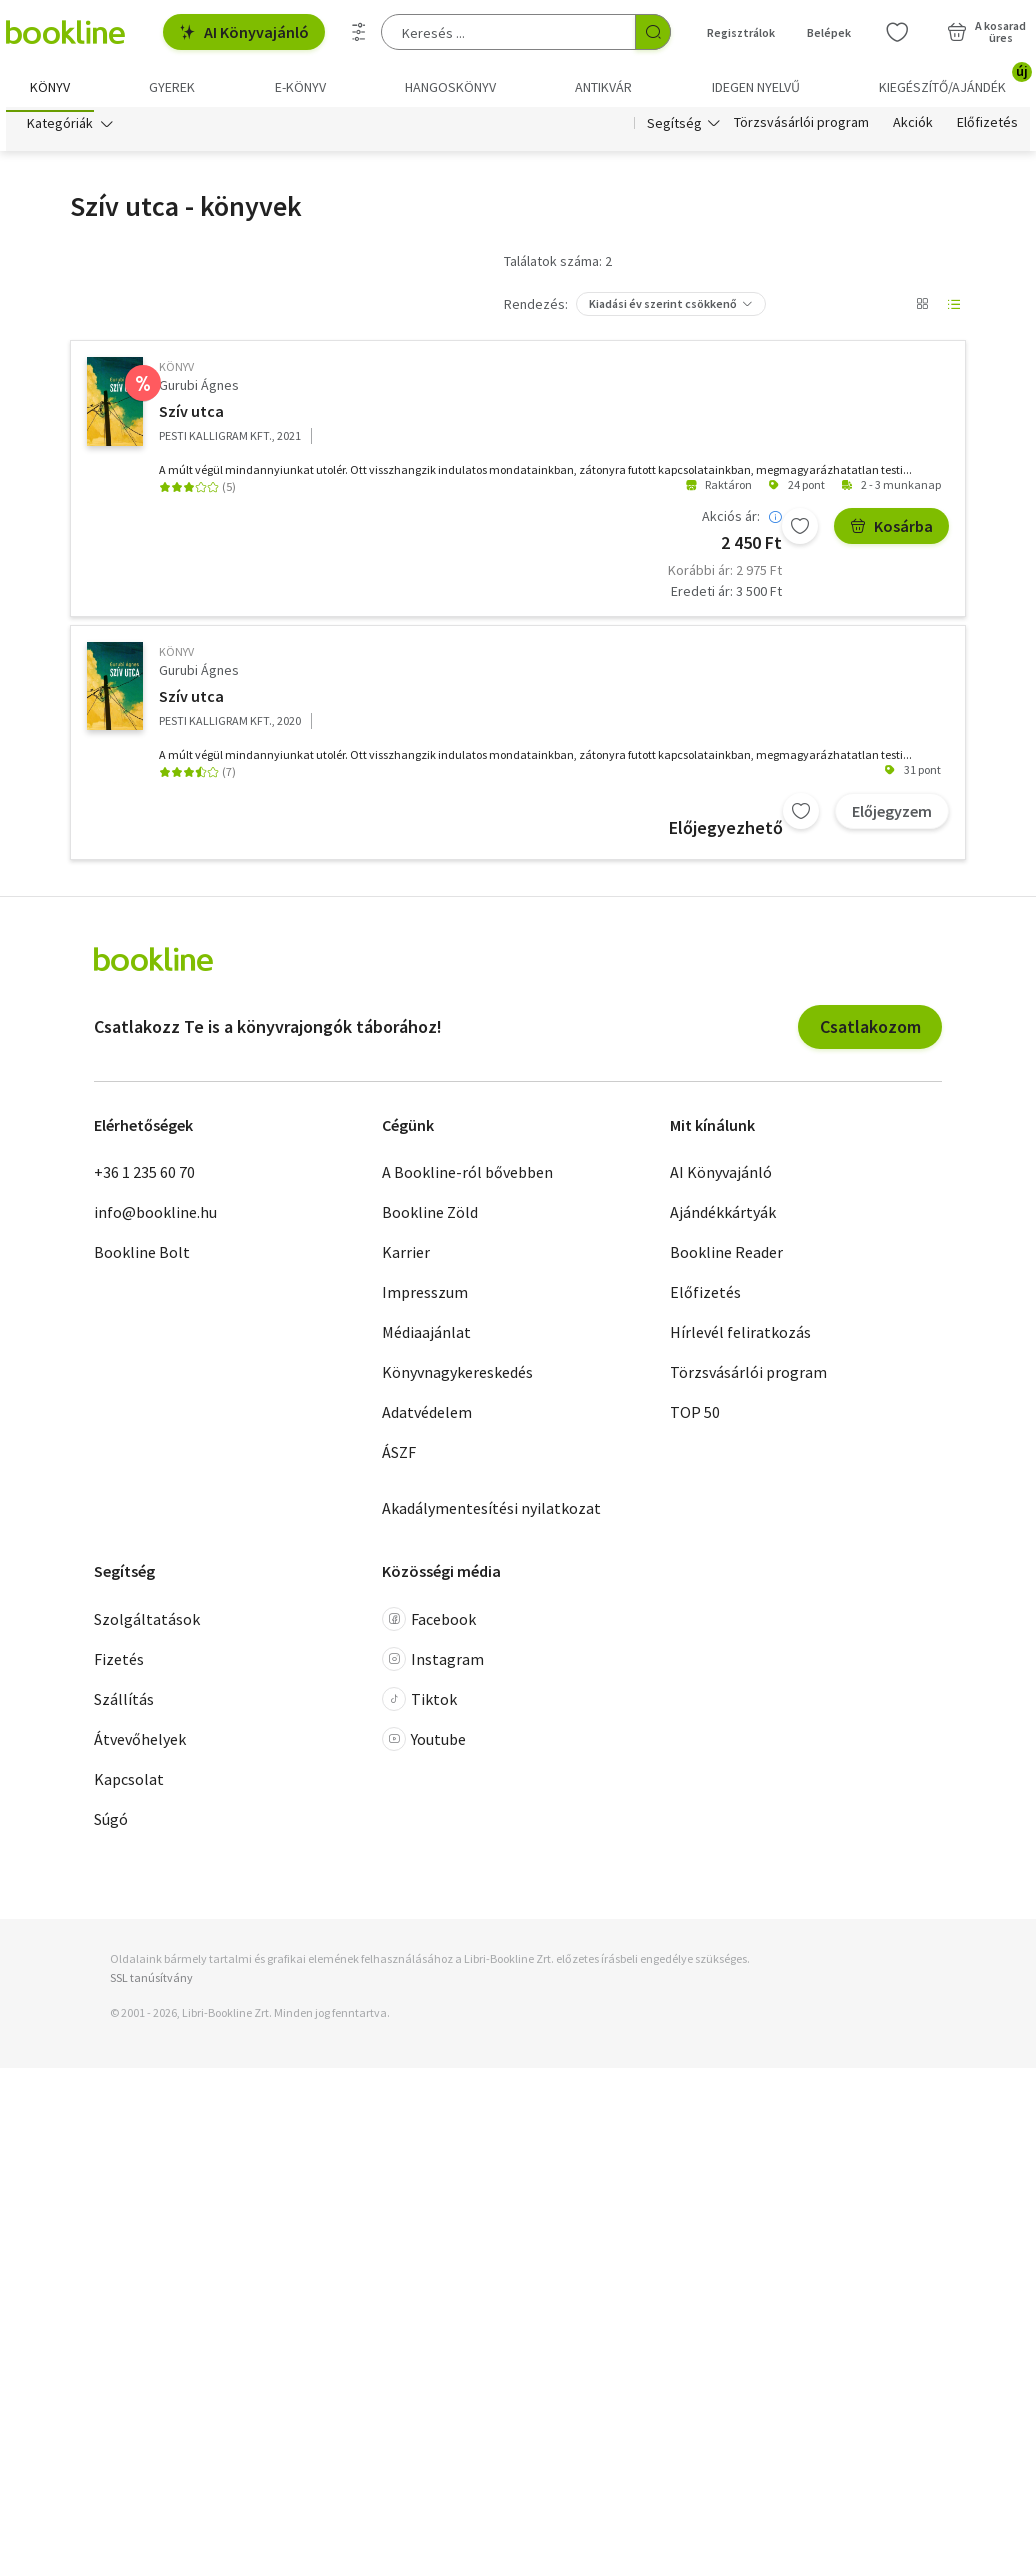 This screenshot has width=1036, height=2564. I want to click on Hírlevél feliratkozás, so click(740, 1338).